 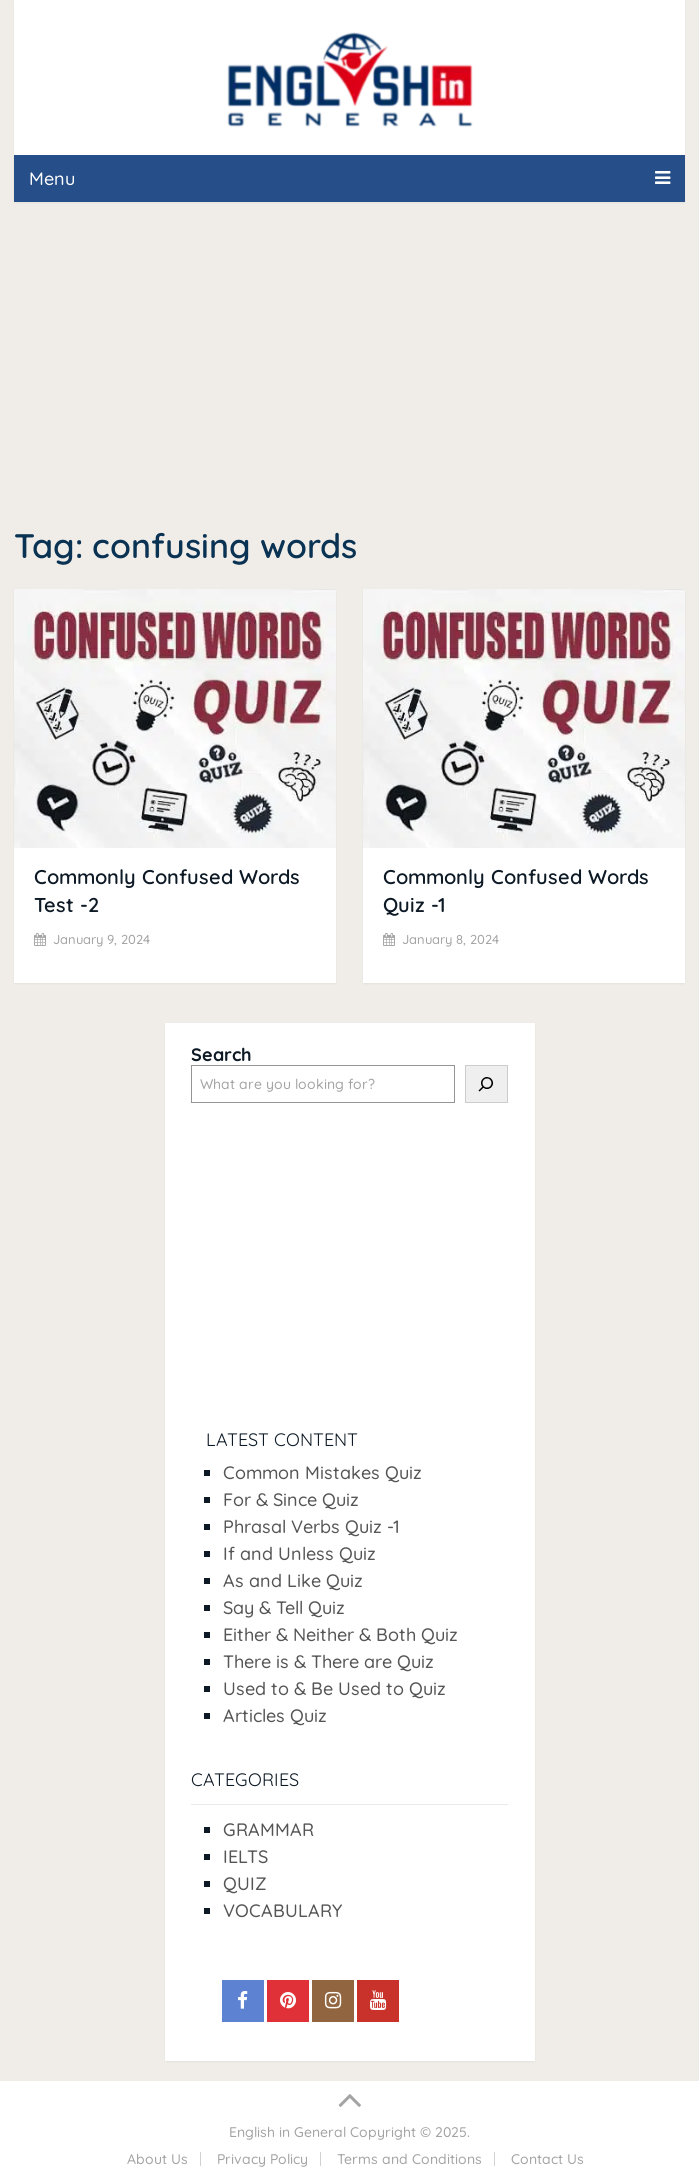 What do you see at coordinates (268, 1829) in the screenshot?
I see `GRAMMAR` at bounding box center [268, 1829].